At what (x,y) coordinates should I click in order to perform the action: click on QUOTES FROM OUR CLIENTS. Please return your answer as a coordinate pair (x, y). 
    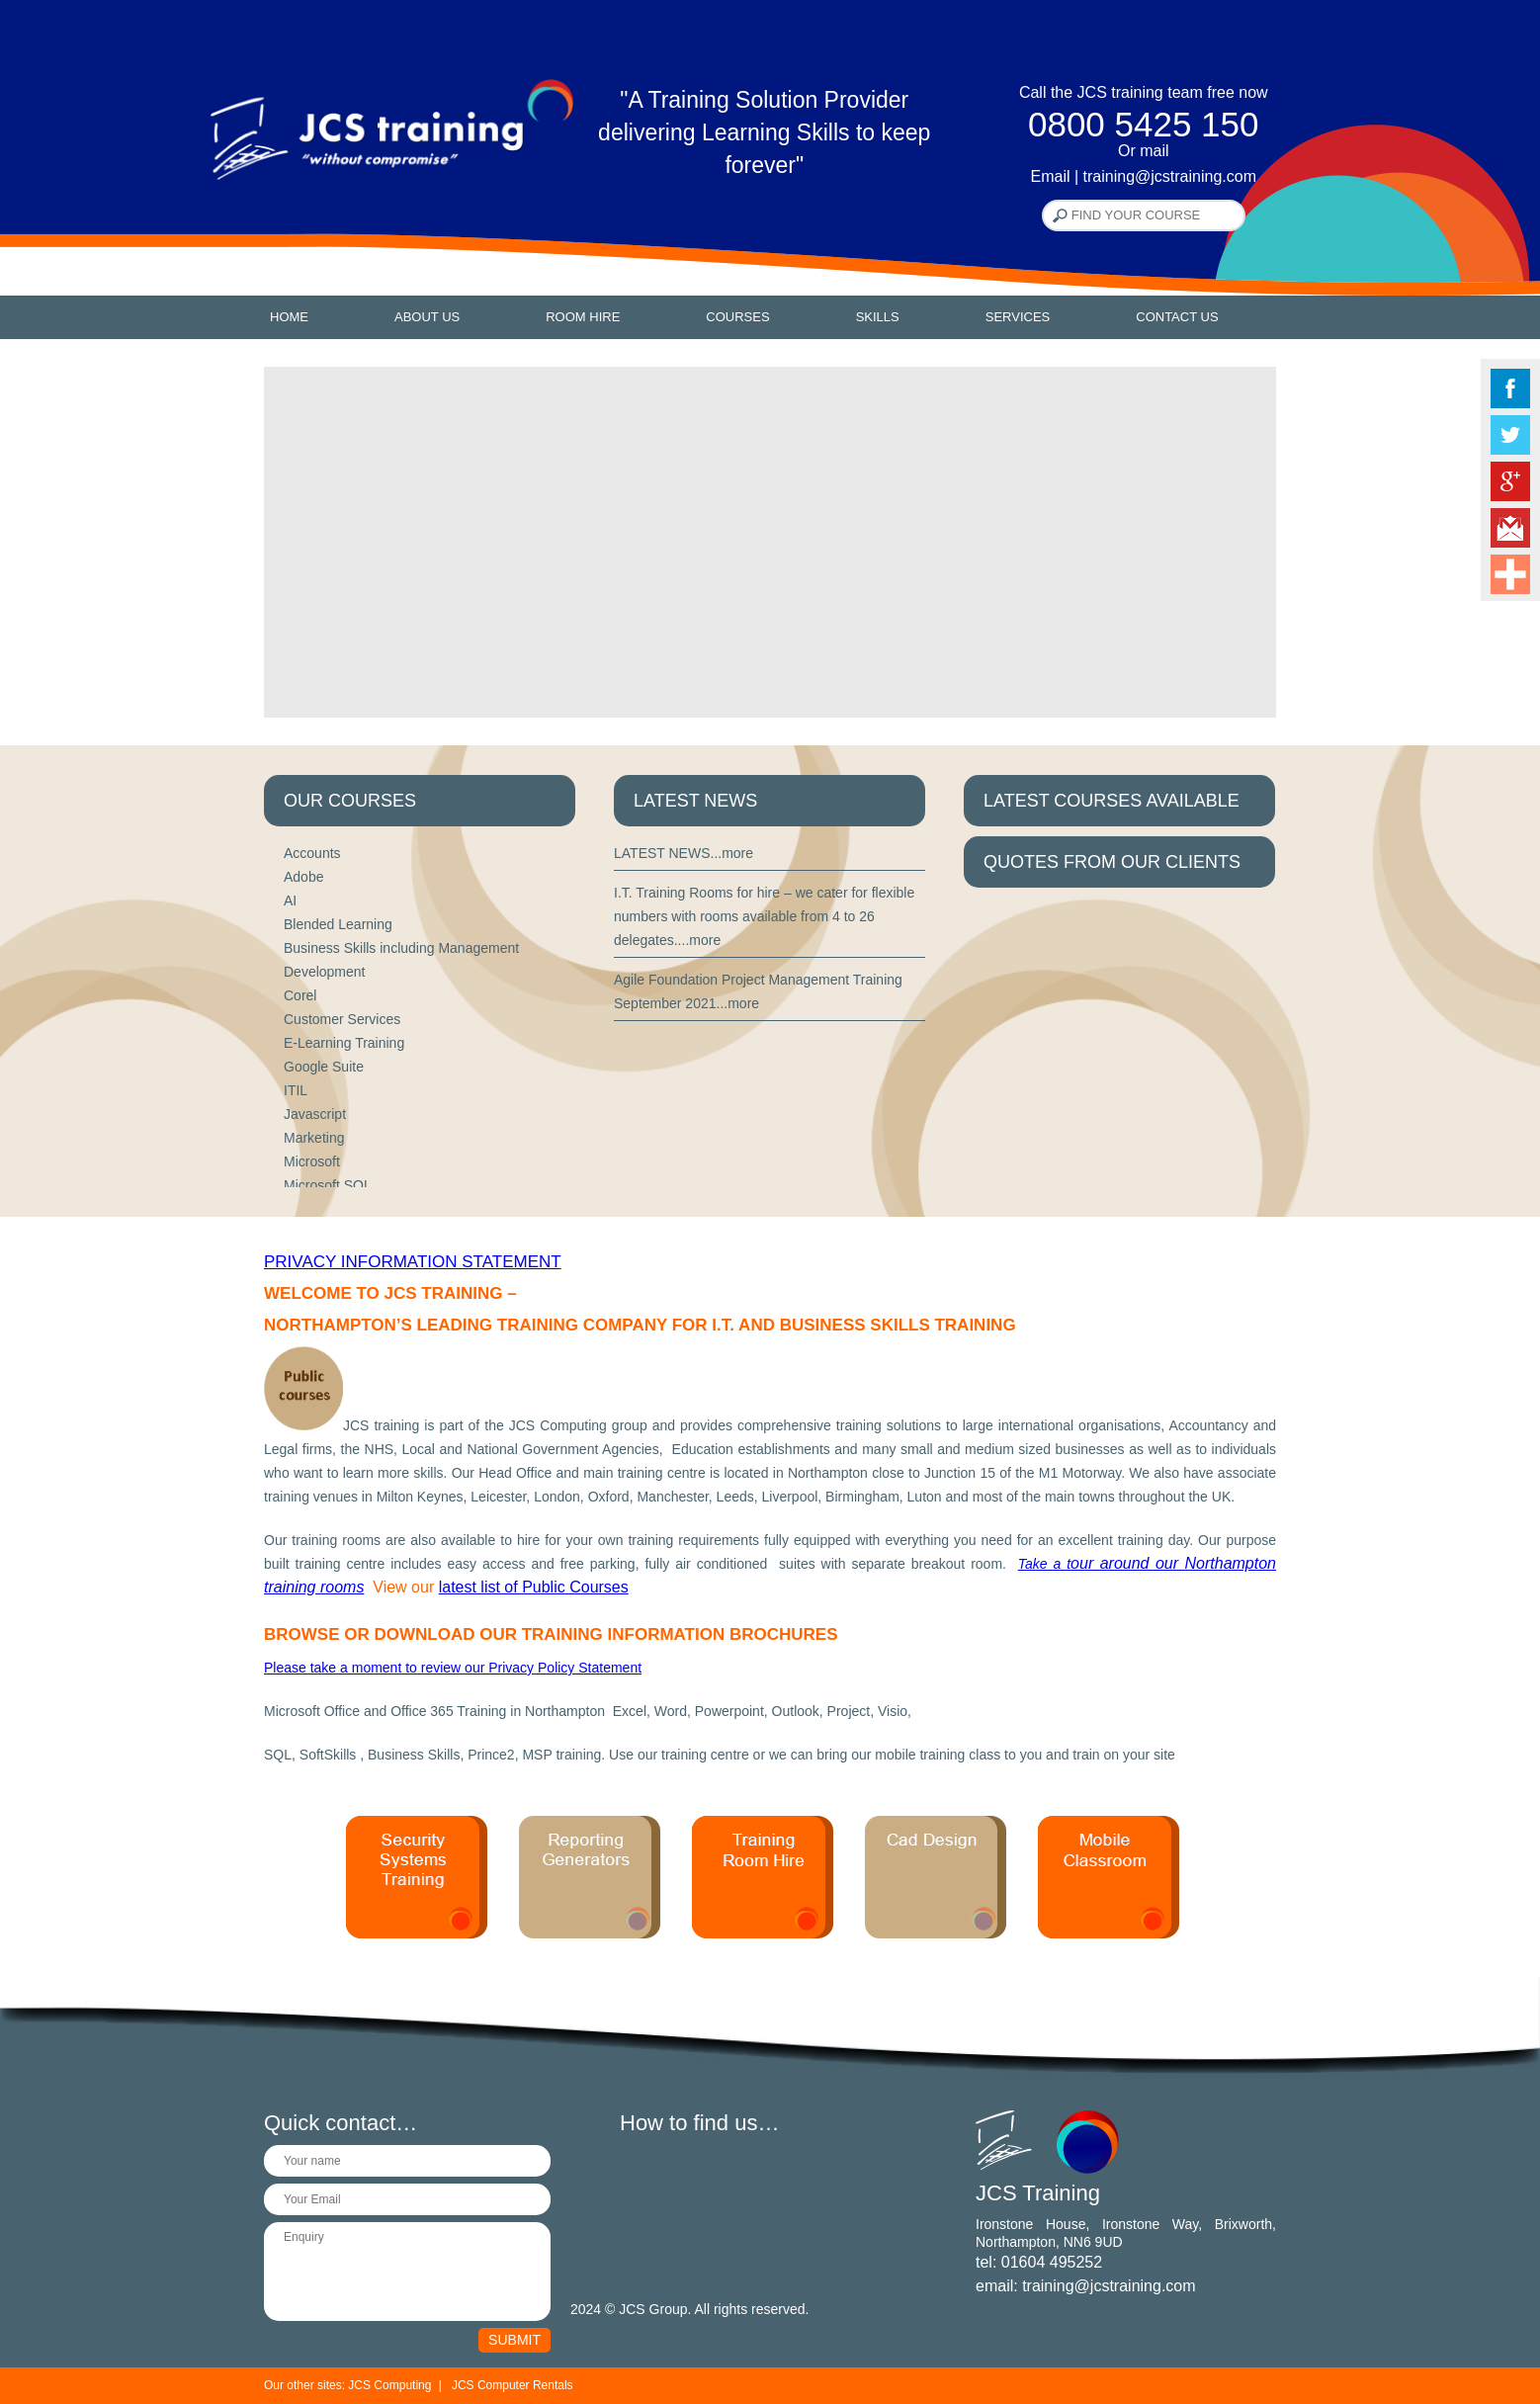
    Looking at the image, I should click on (1112, 862).